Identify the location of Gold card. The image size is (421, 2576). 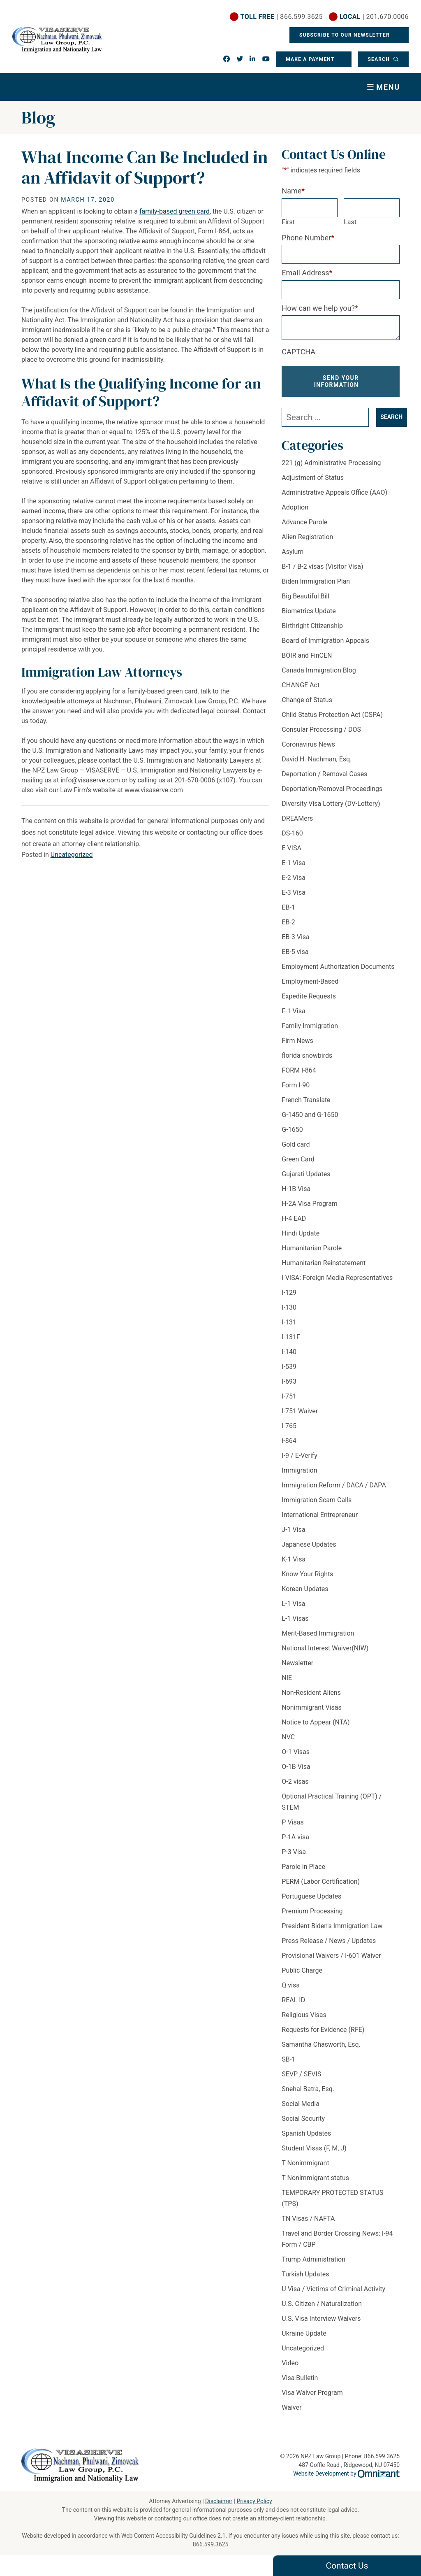
(296, 1144).